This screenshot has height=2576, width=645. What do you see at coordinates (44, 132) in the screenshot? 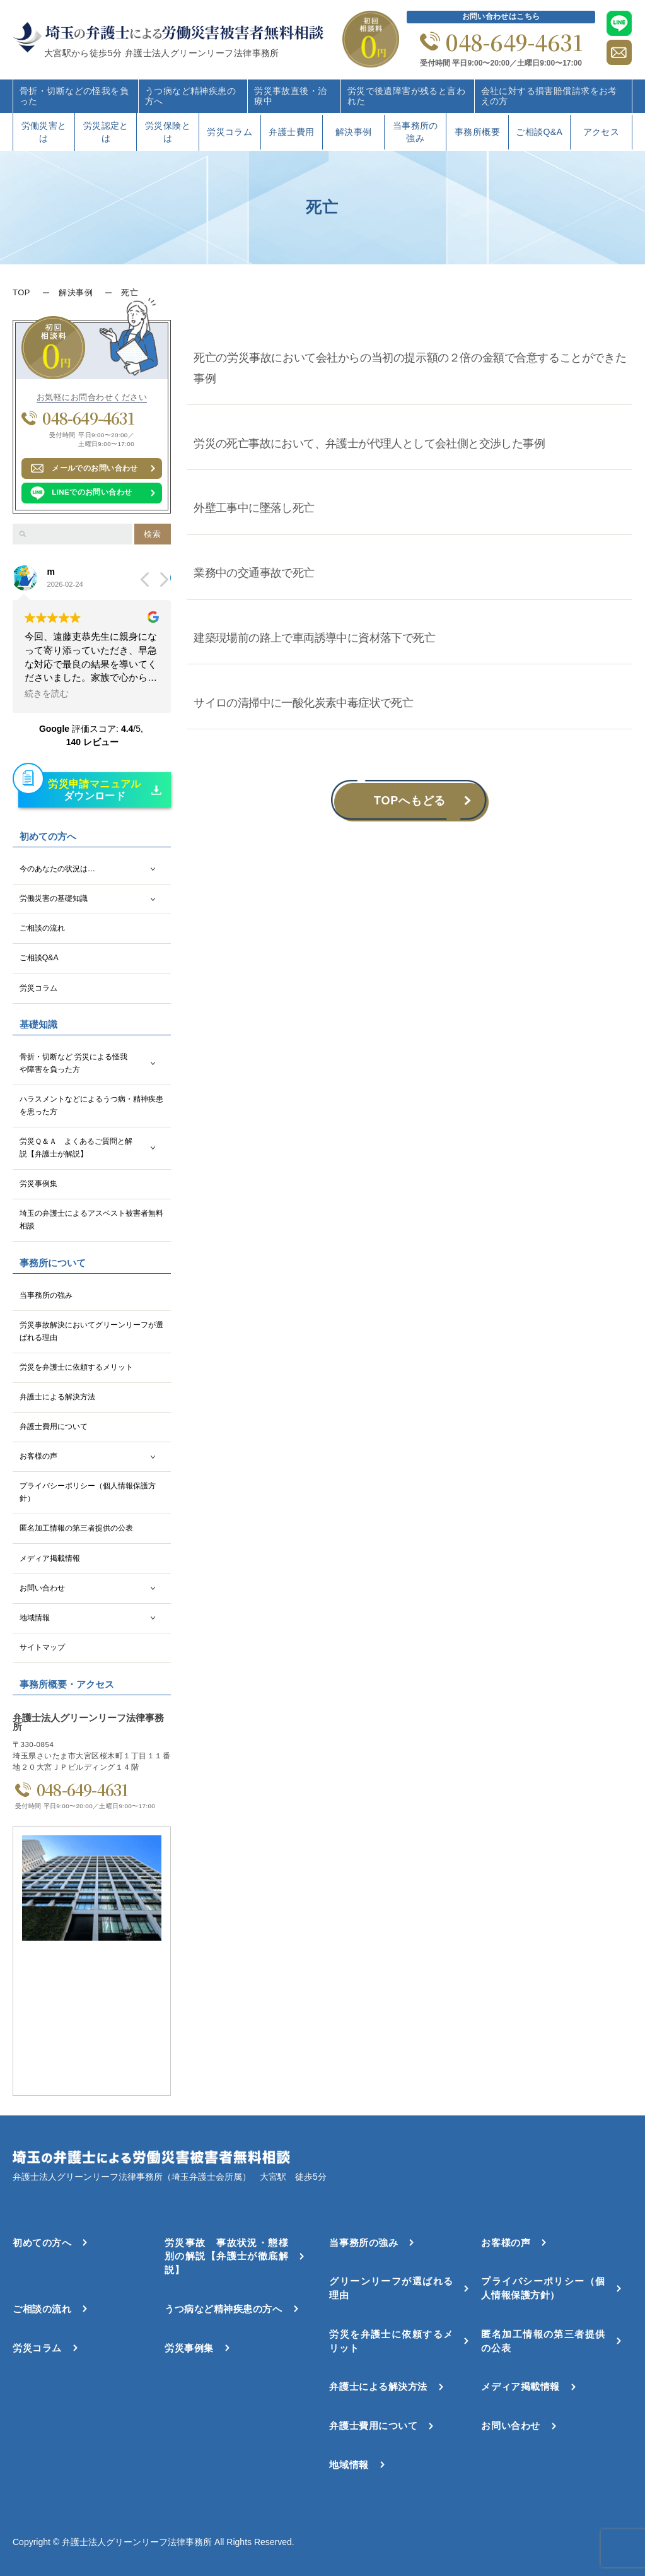
I see `労働災害とは` at bounding box center [44, 132].